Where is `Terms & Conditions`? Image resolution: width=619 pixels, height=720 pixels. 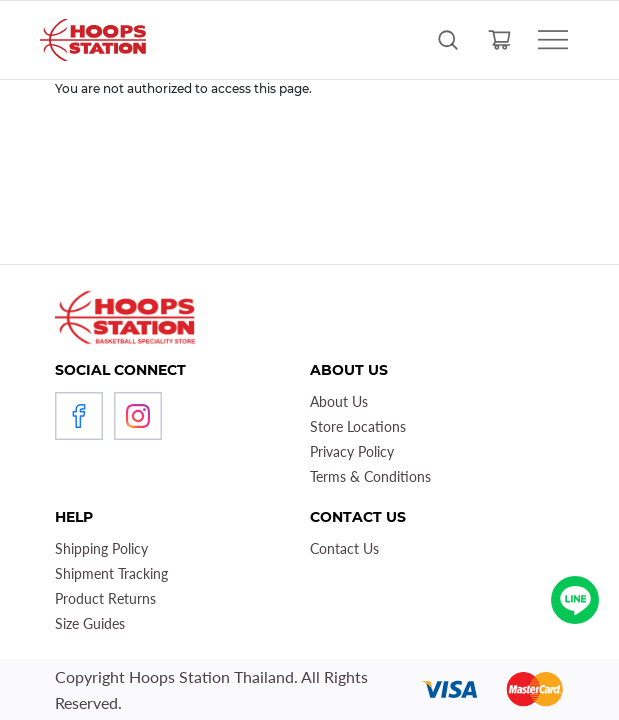
Terms & Conditions is located at coordinates (370, 476).